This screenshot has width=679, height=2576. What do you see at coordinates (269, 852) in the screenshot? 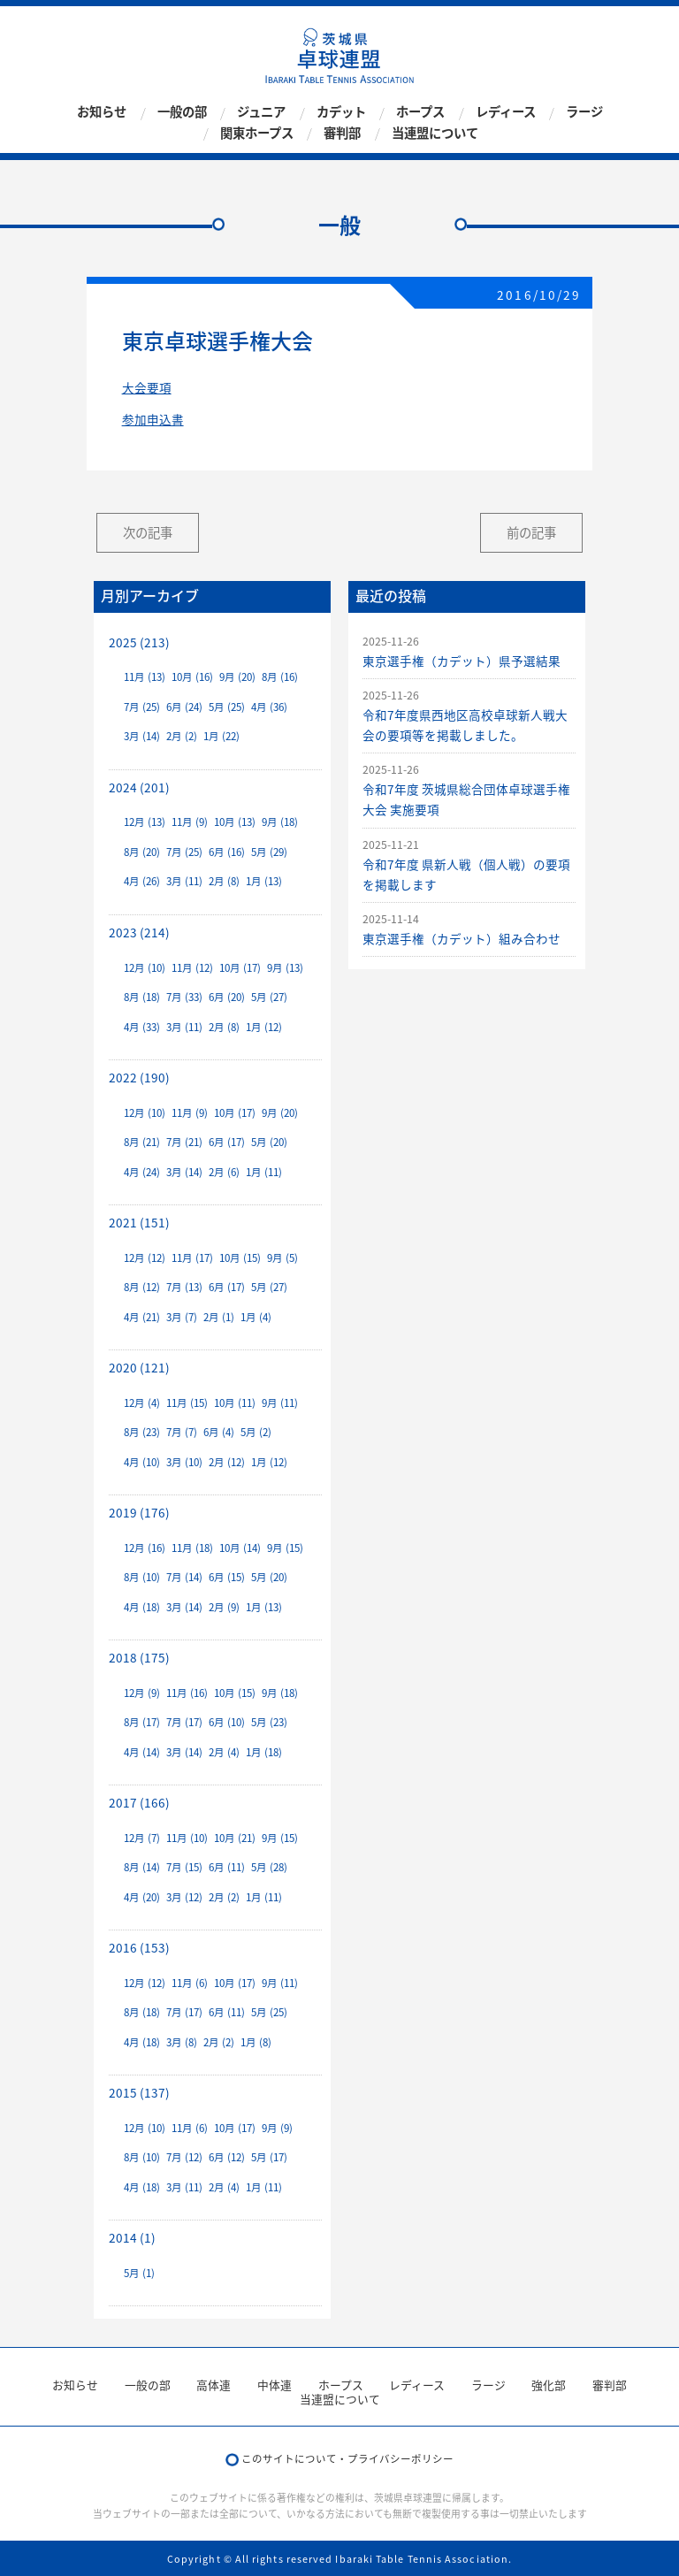
I see `5月 (29)` at bounding box center [269, 852].